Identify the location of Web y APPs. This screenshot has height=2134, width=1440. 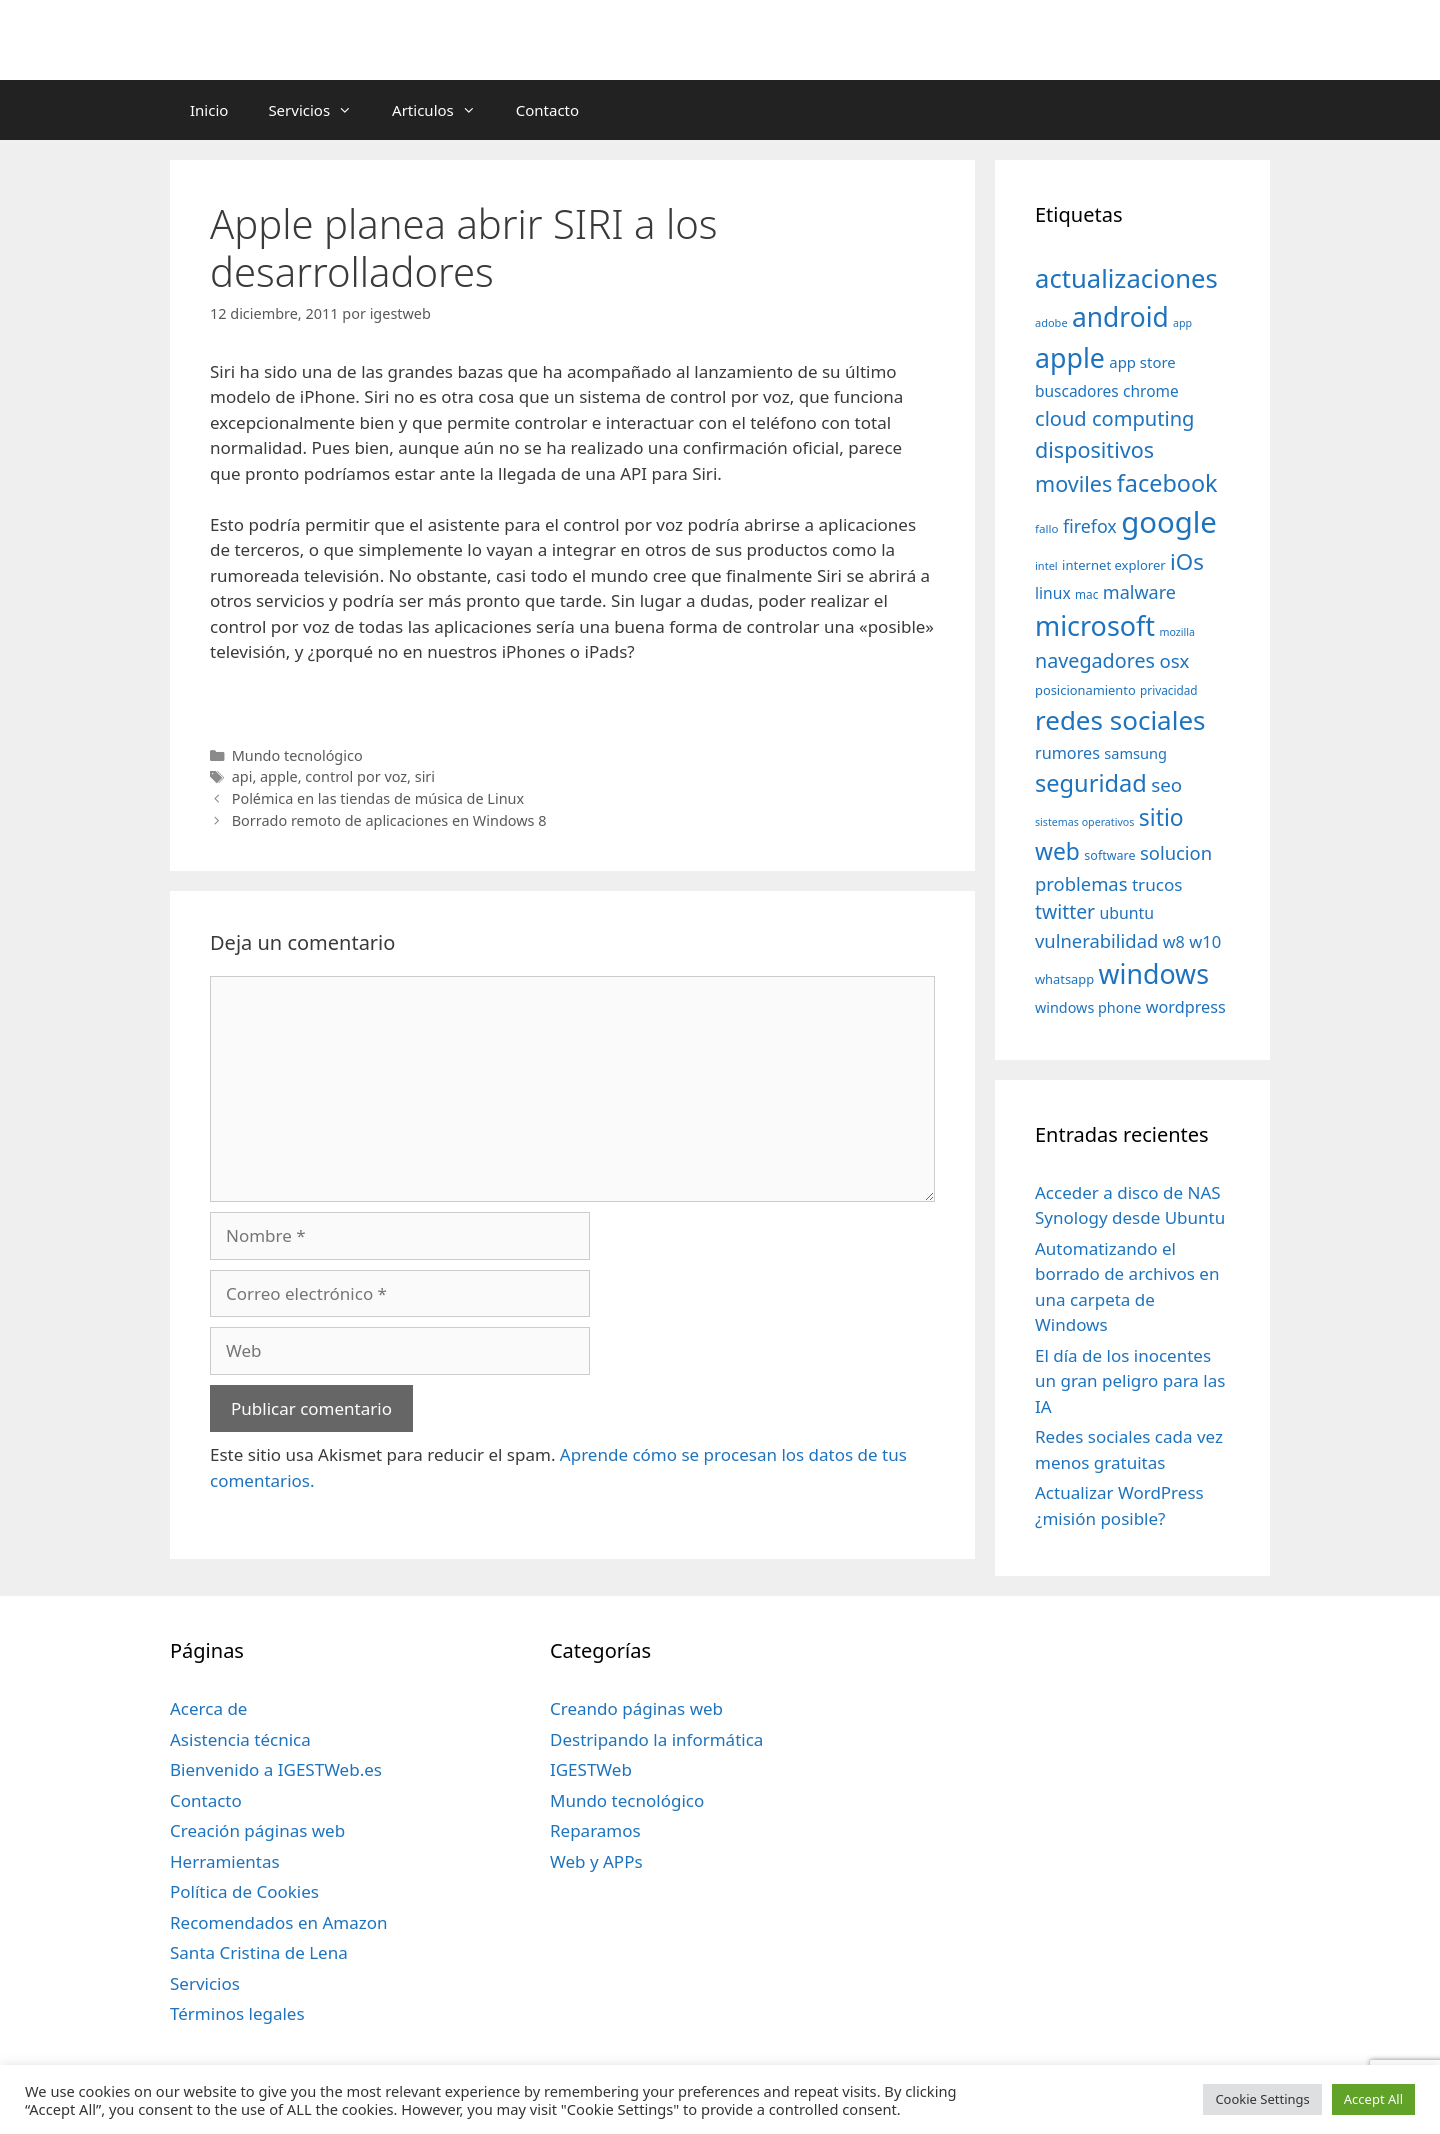
(596, 1861).